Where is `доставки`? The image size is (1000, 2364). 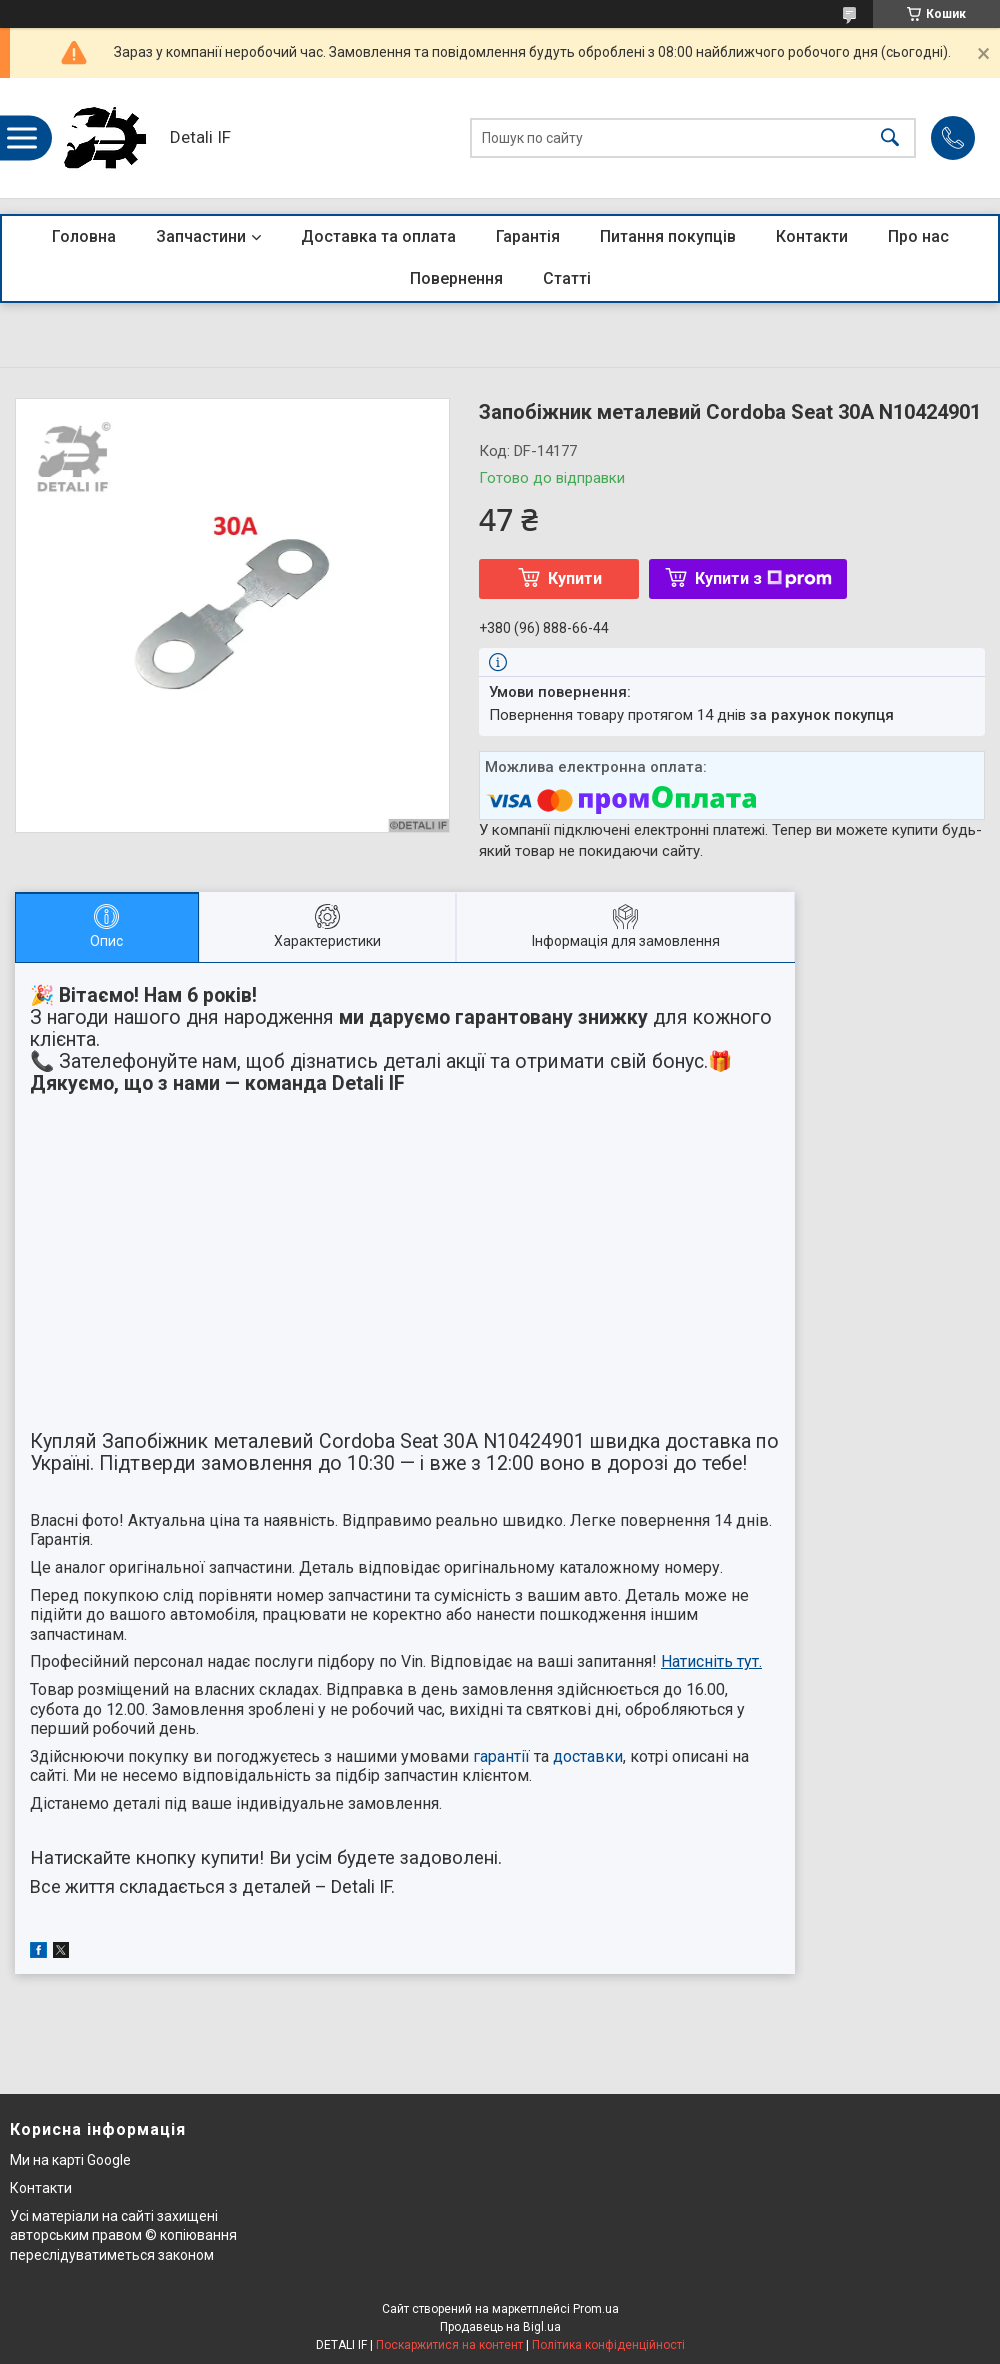 доставки is located at coordinates (588, 1756).